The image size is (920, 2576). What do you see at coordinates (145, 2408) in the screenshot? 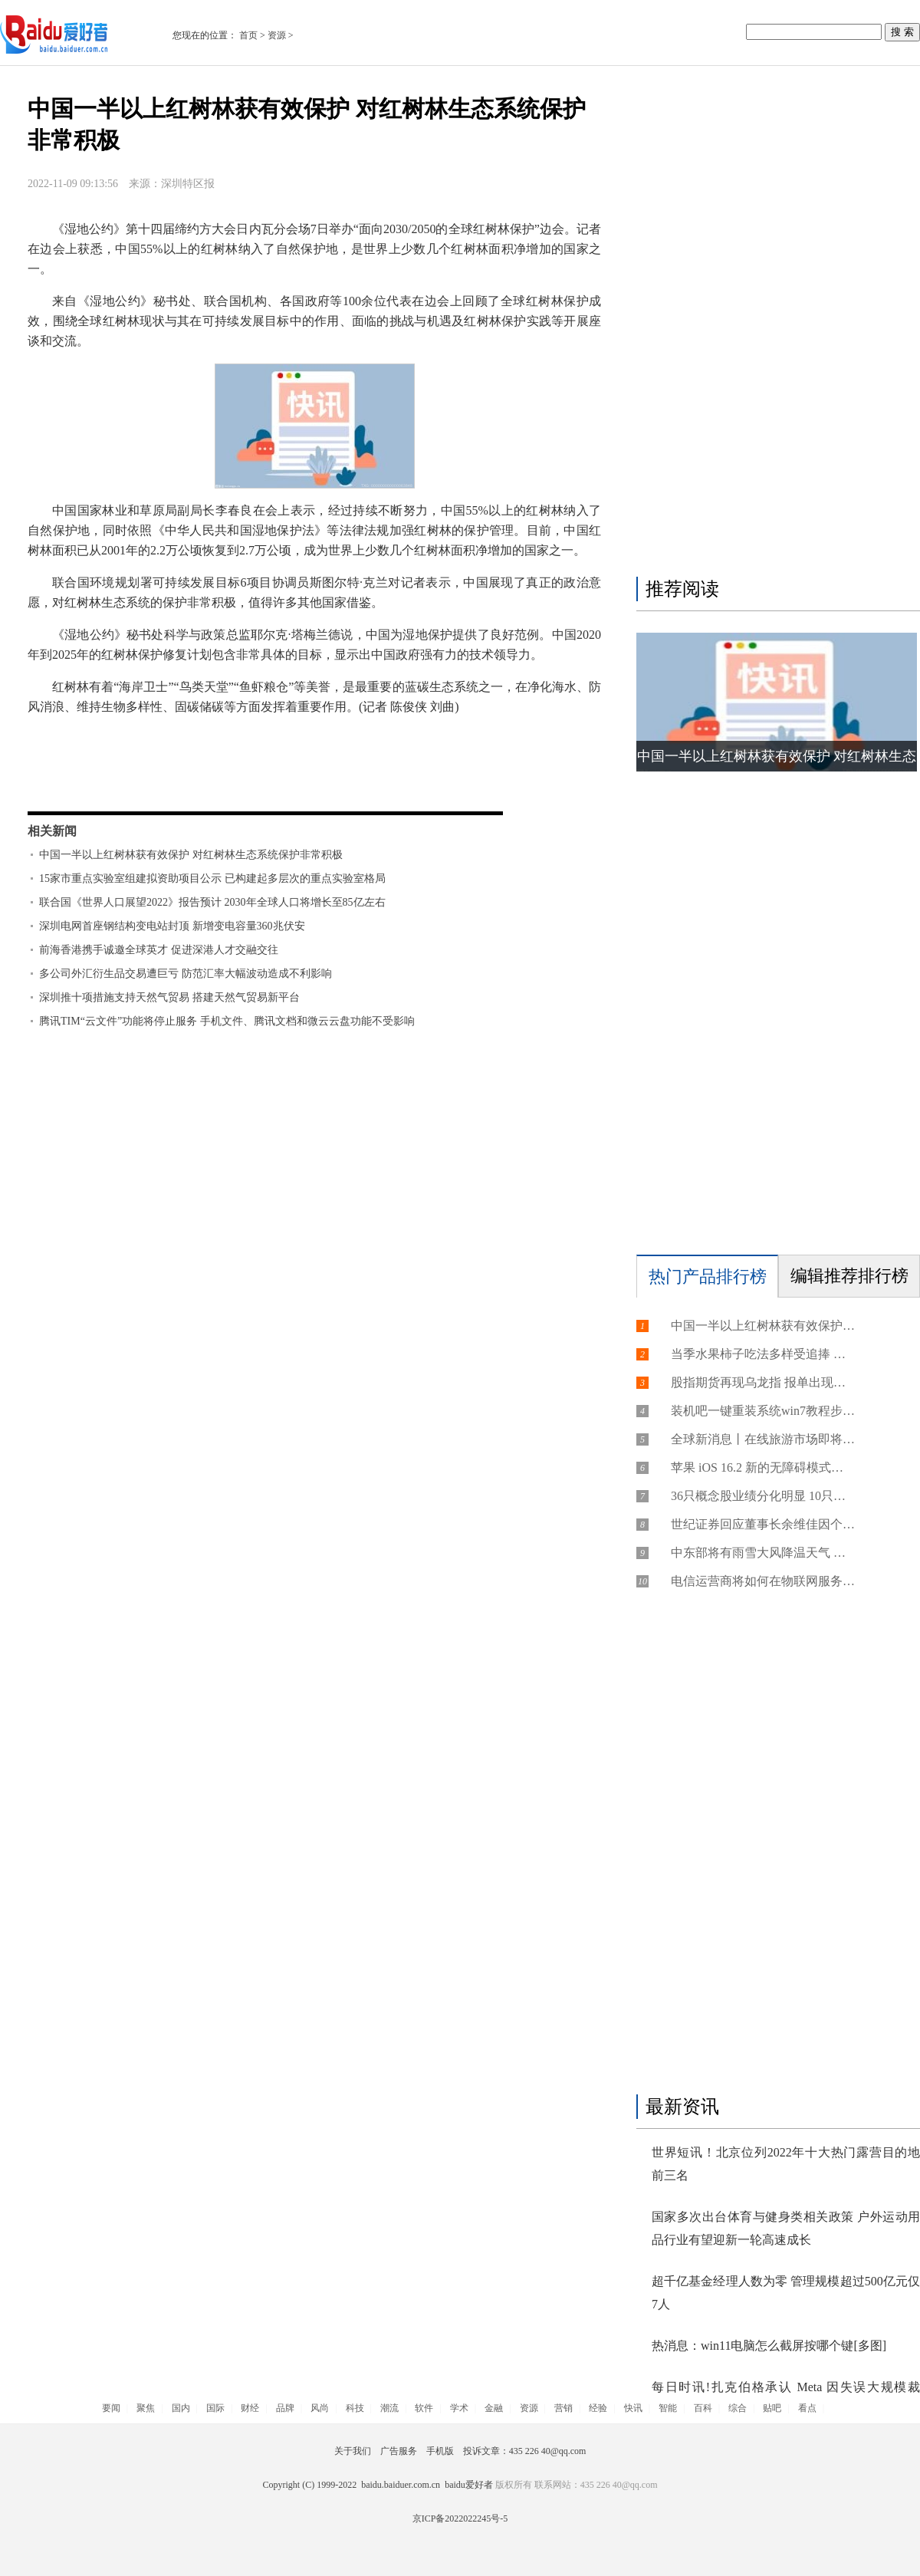
I see `聚焦` at bounding box center [145, 2408].